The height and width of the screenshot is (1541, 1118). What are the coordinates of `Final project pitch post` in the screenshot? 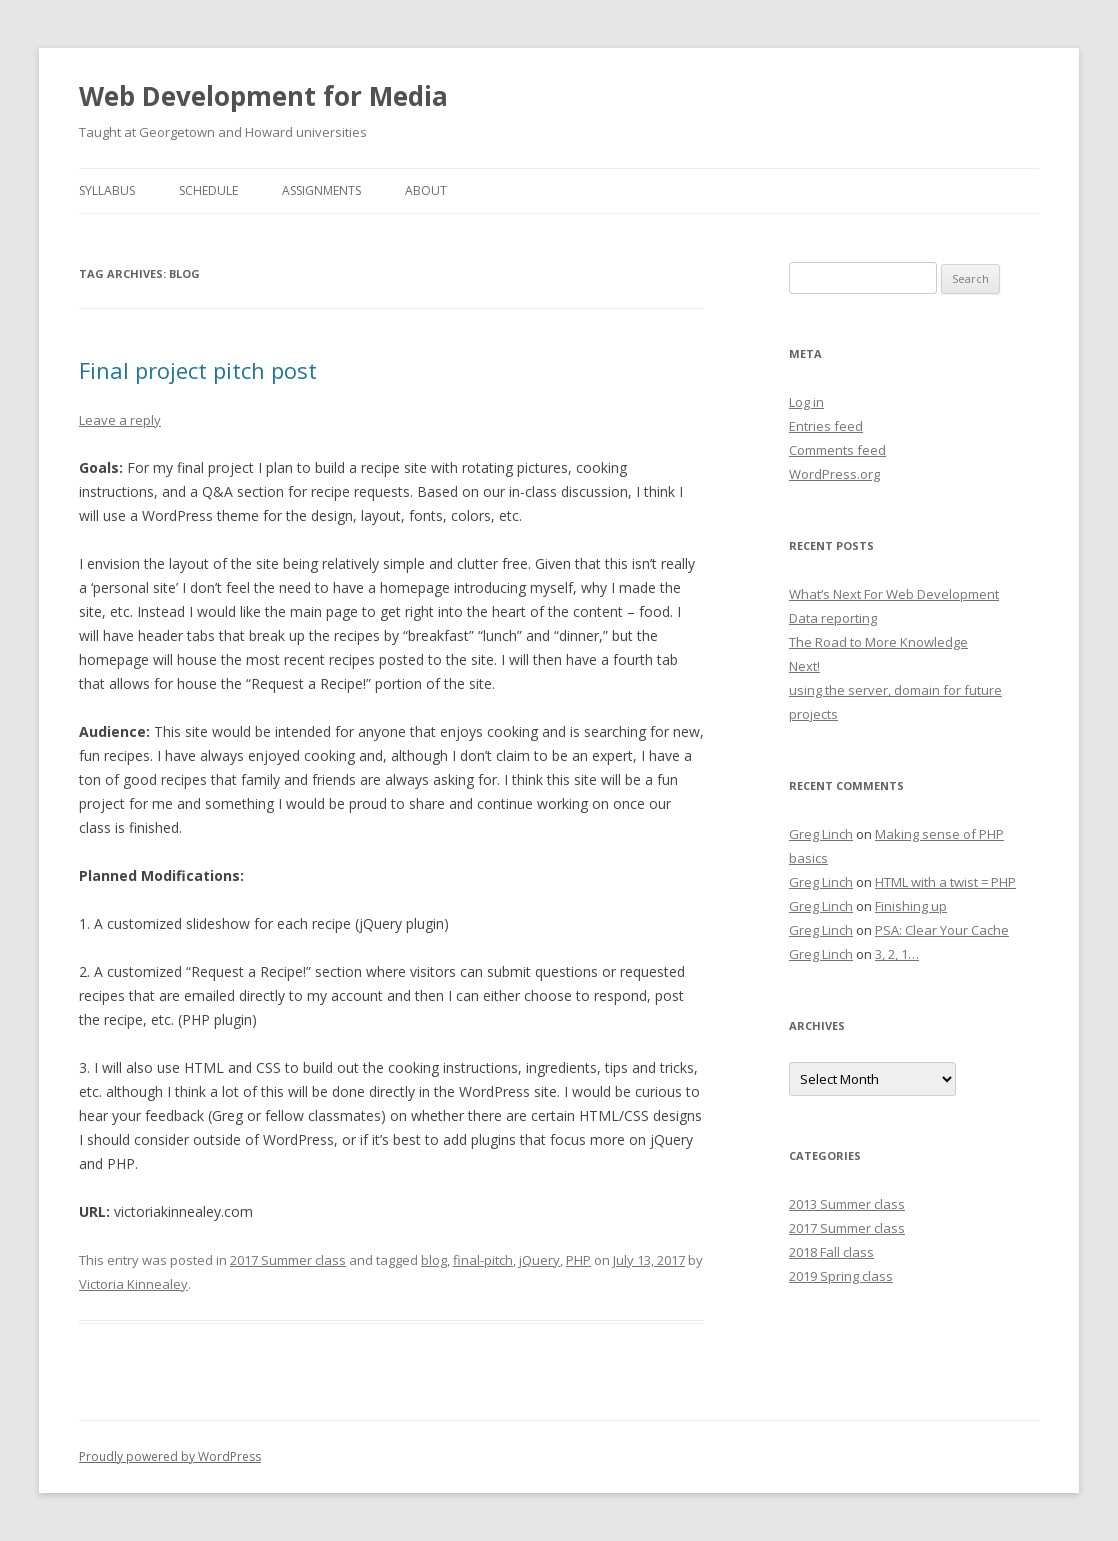 It's located at (198, 370).